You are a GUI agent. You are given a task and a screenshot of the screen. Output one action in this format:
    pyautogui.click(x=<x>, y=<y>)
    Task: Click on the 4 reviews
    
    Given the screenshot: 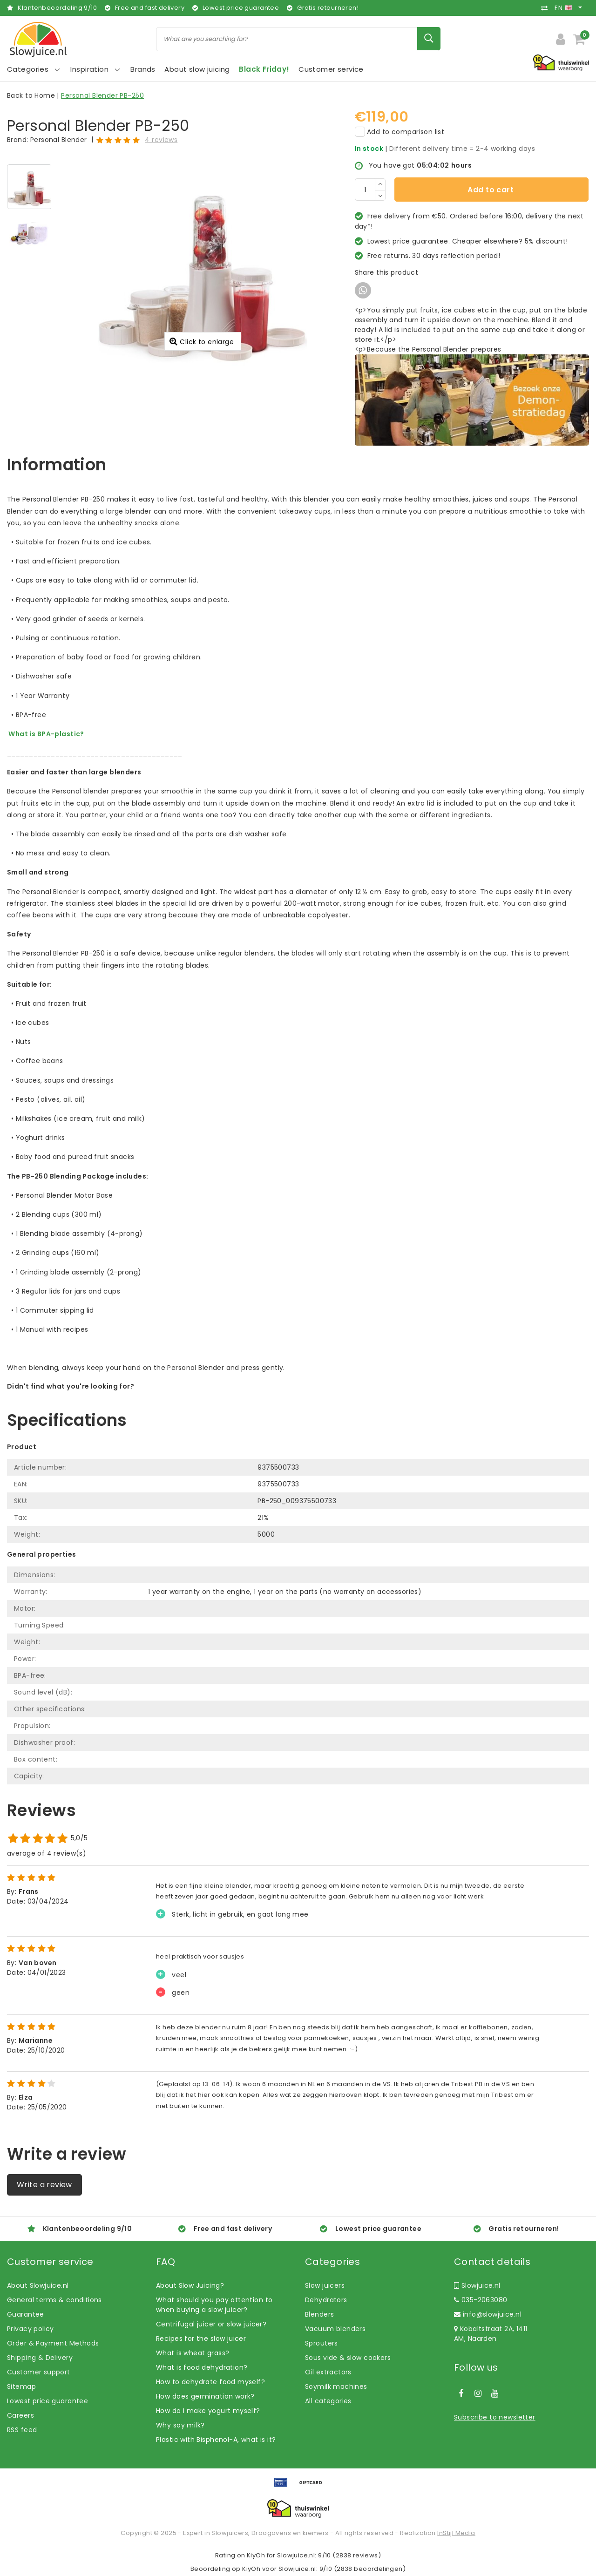 What is the action you would take?
    pyautogui.click(x=161, y=139)
    